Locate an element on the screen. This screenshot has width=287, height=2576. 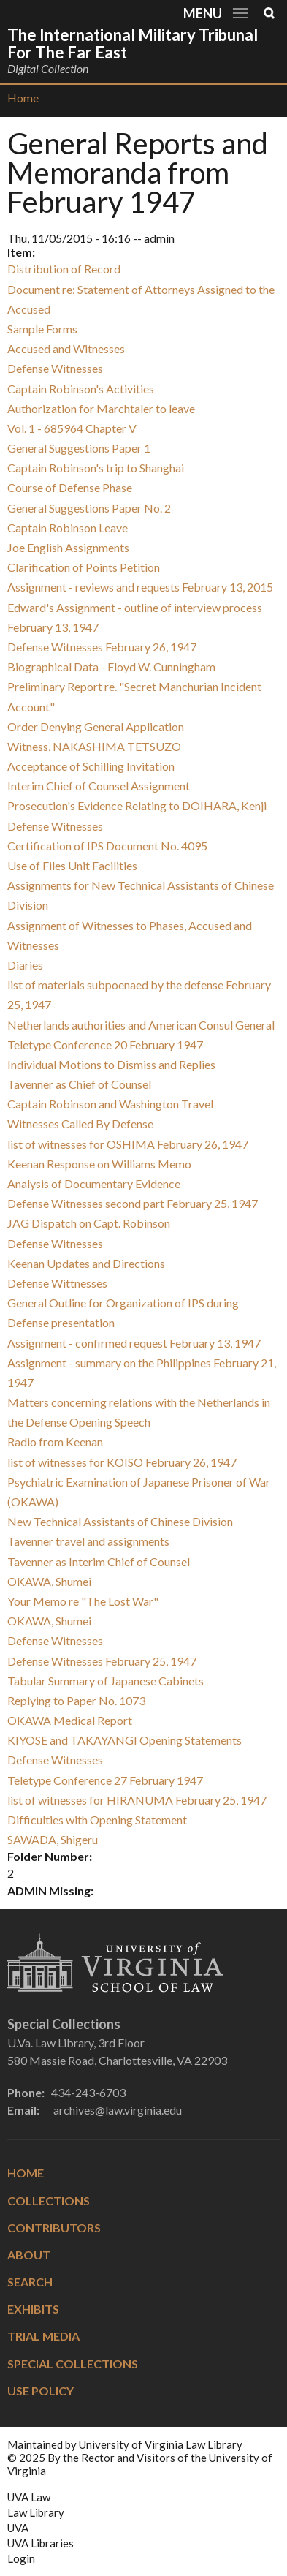
Prosecution's Evidence Relating to DOIHARA, Kenji is located at coordinates (137, 805).